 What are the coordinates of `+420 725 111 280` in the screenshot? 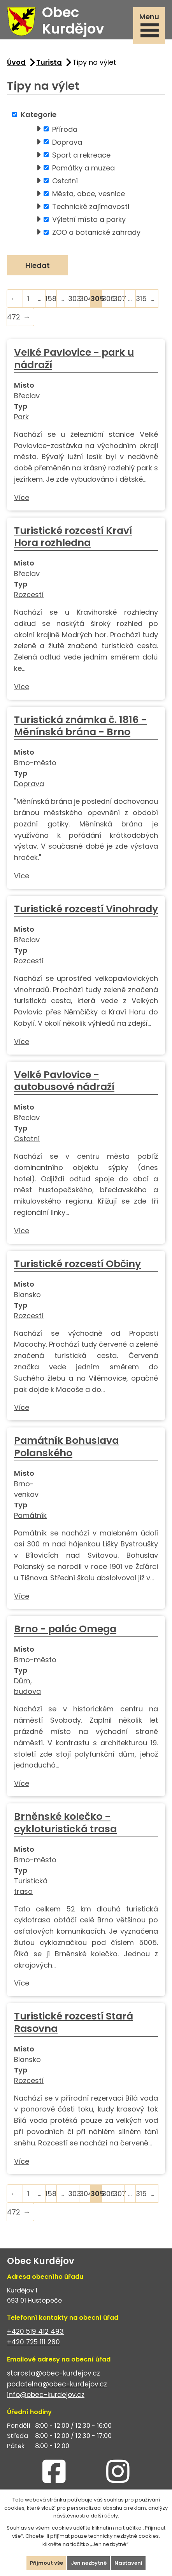 It's located at (33, 2342).